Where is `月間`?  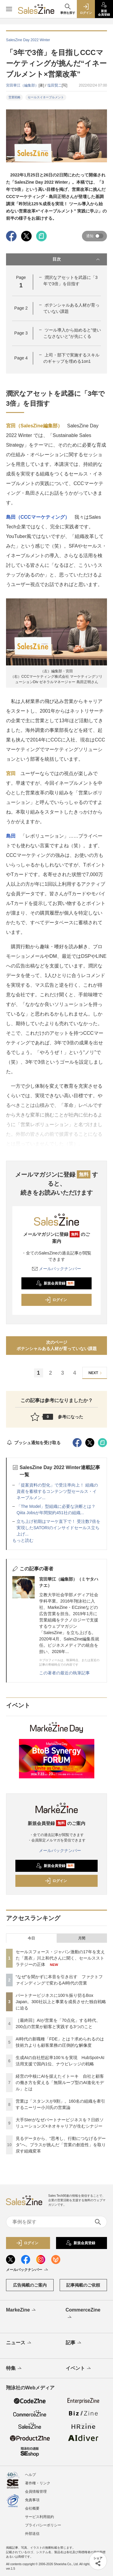 月間 is located at coordinates (81, 1938).